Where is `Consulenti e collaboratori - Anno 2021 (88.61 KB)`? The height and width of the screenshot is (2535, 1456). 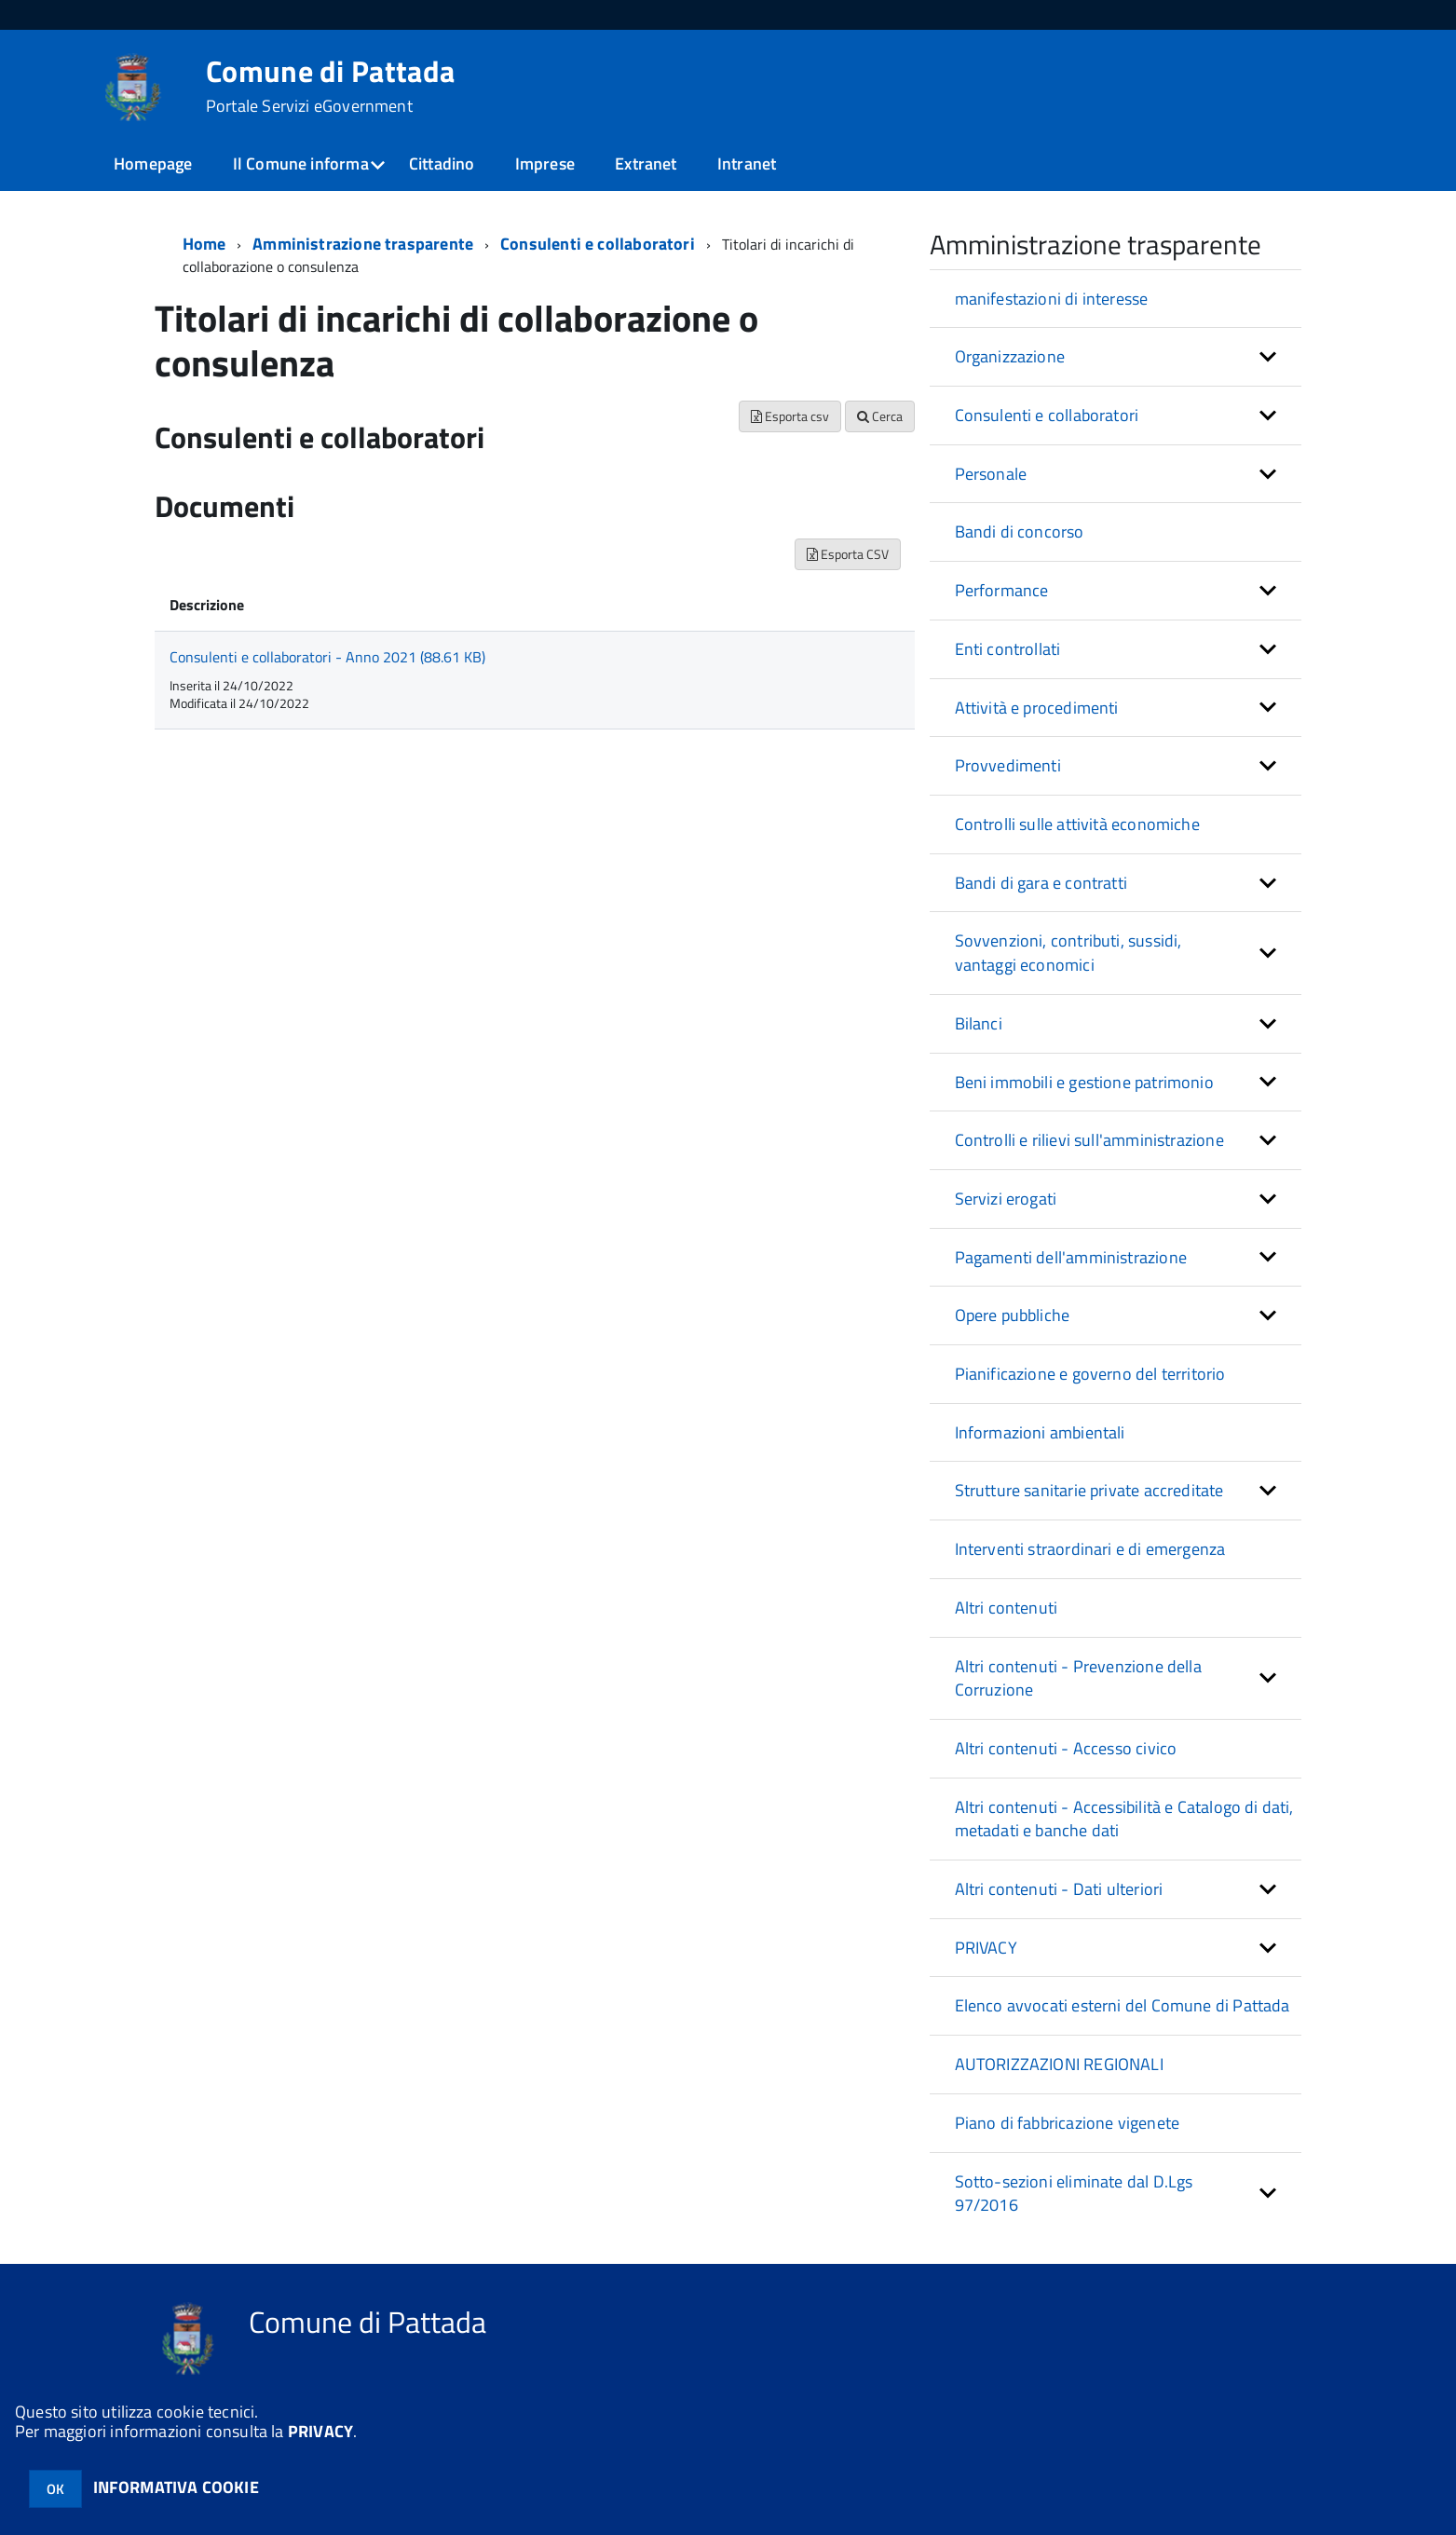
Consulenti e collaboratori - Anno 2021 (88.61 KB) is located at coordinates (327, 657).